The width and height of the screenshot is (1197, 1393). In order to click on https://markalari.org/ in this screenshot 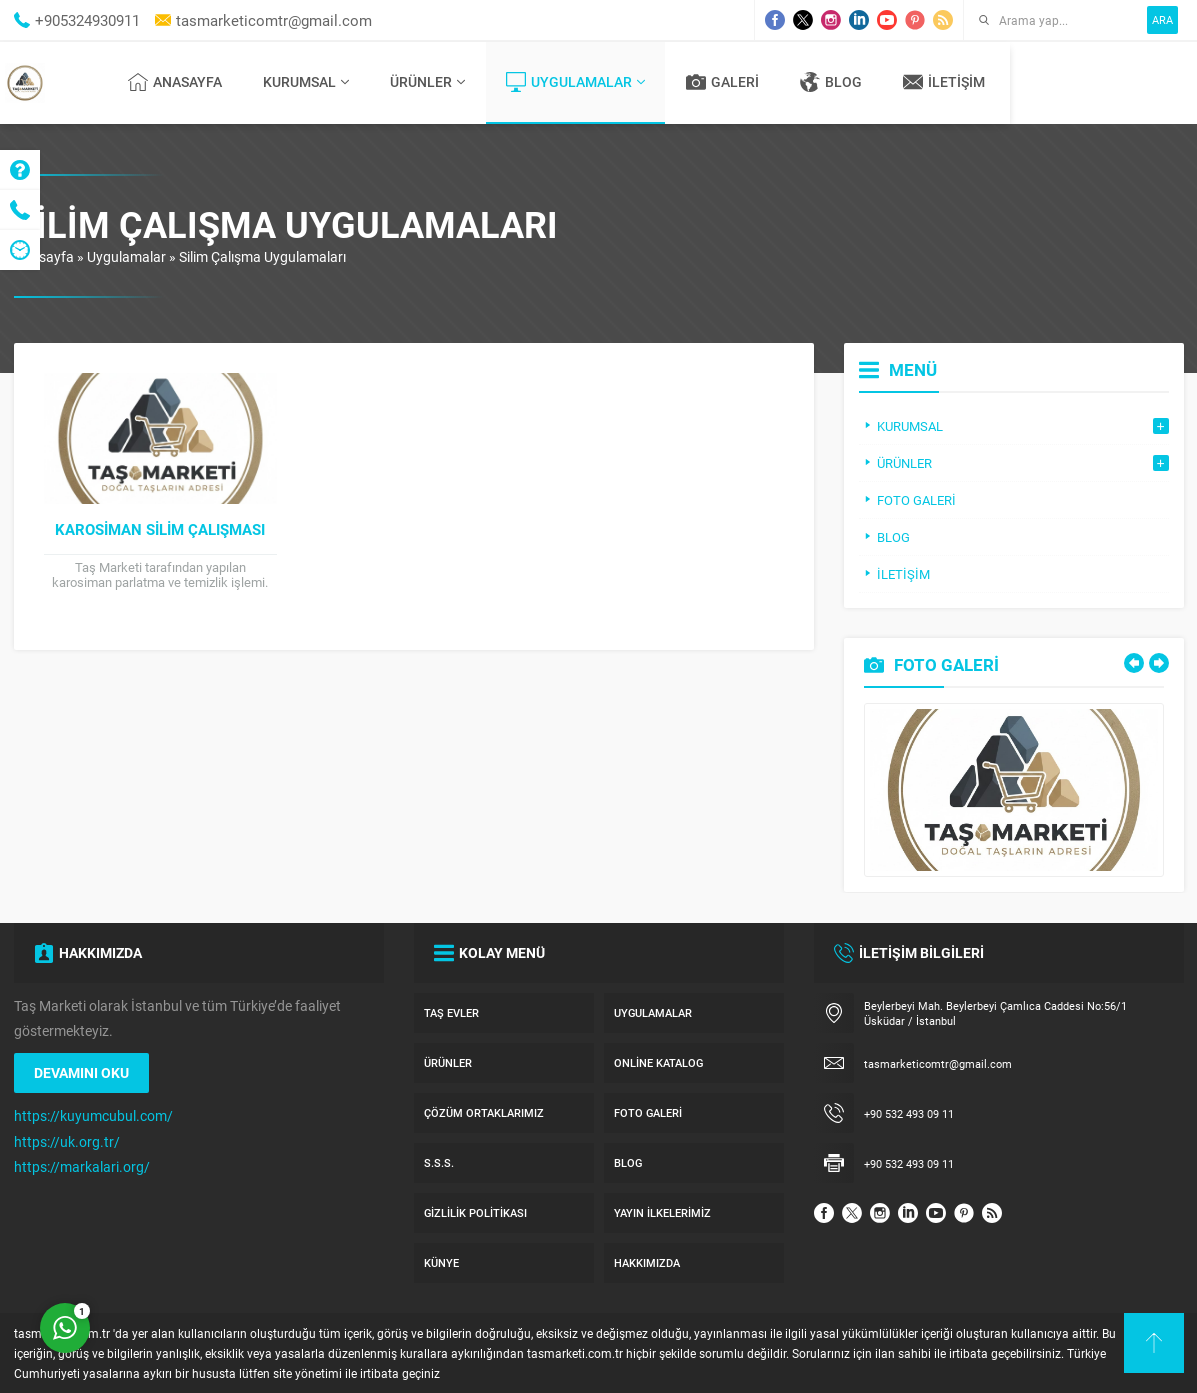, I will do `click(82, 1166)`.